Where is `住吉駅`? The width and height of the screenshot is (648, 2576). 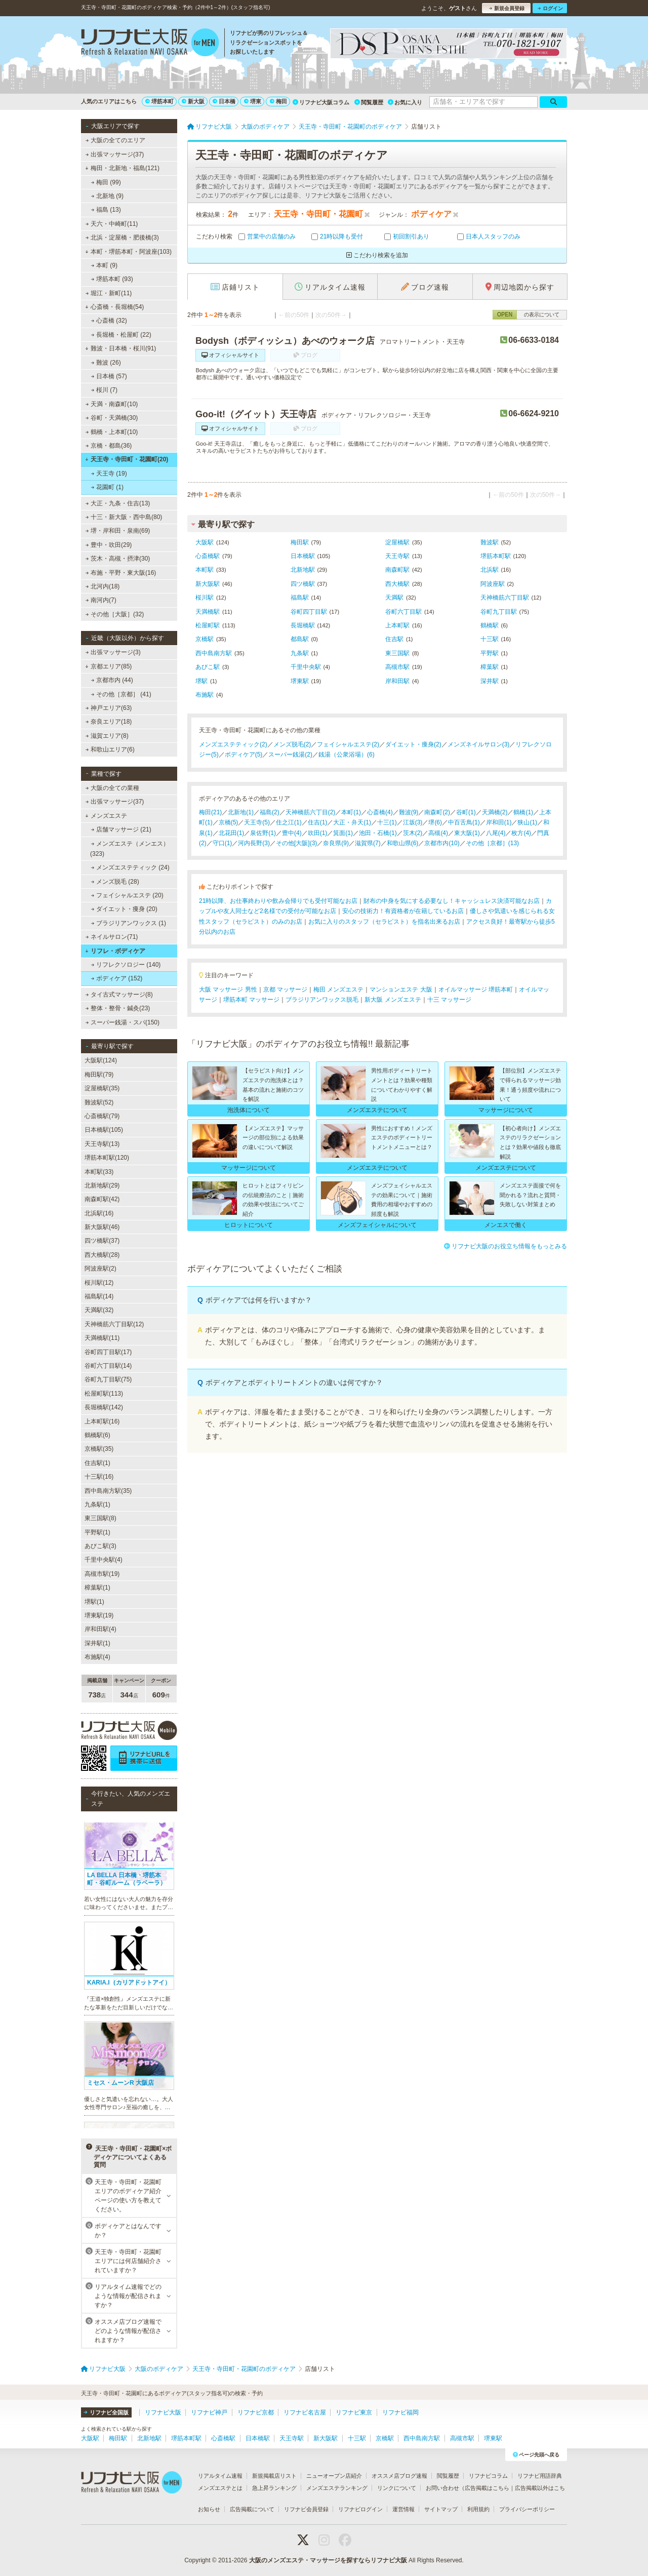
住吉駅 is located at coordinates (394, 639).